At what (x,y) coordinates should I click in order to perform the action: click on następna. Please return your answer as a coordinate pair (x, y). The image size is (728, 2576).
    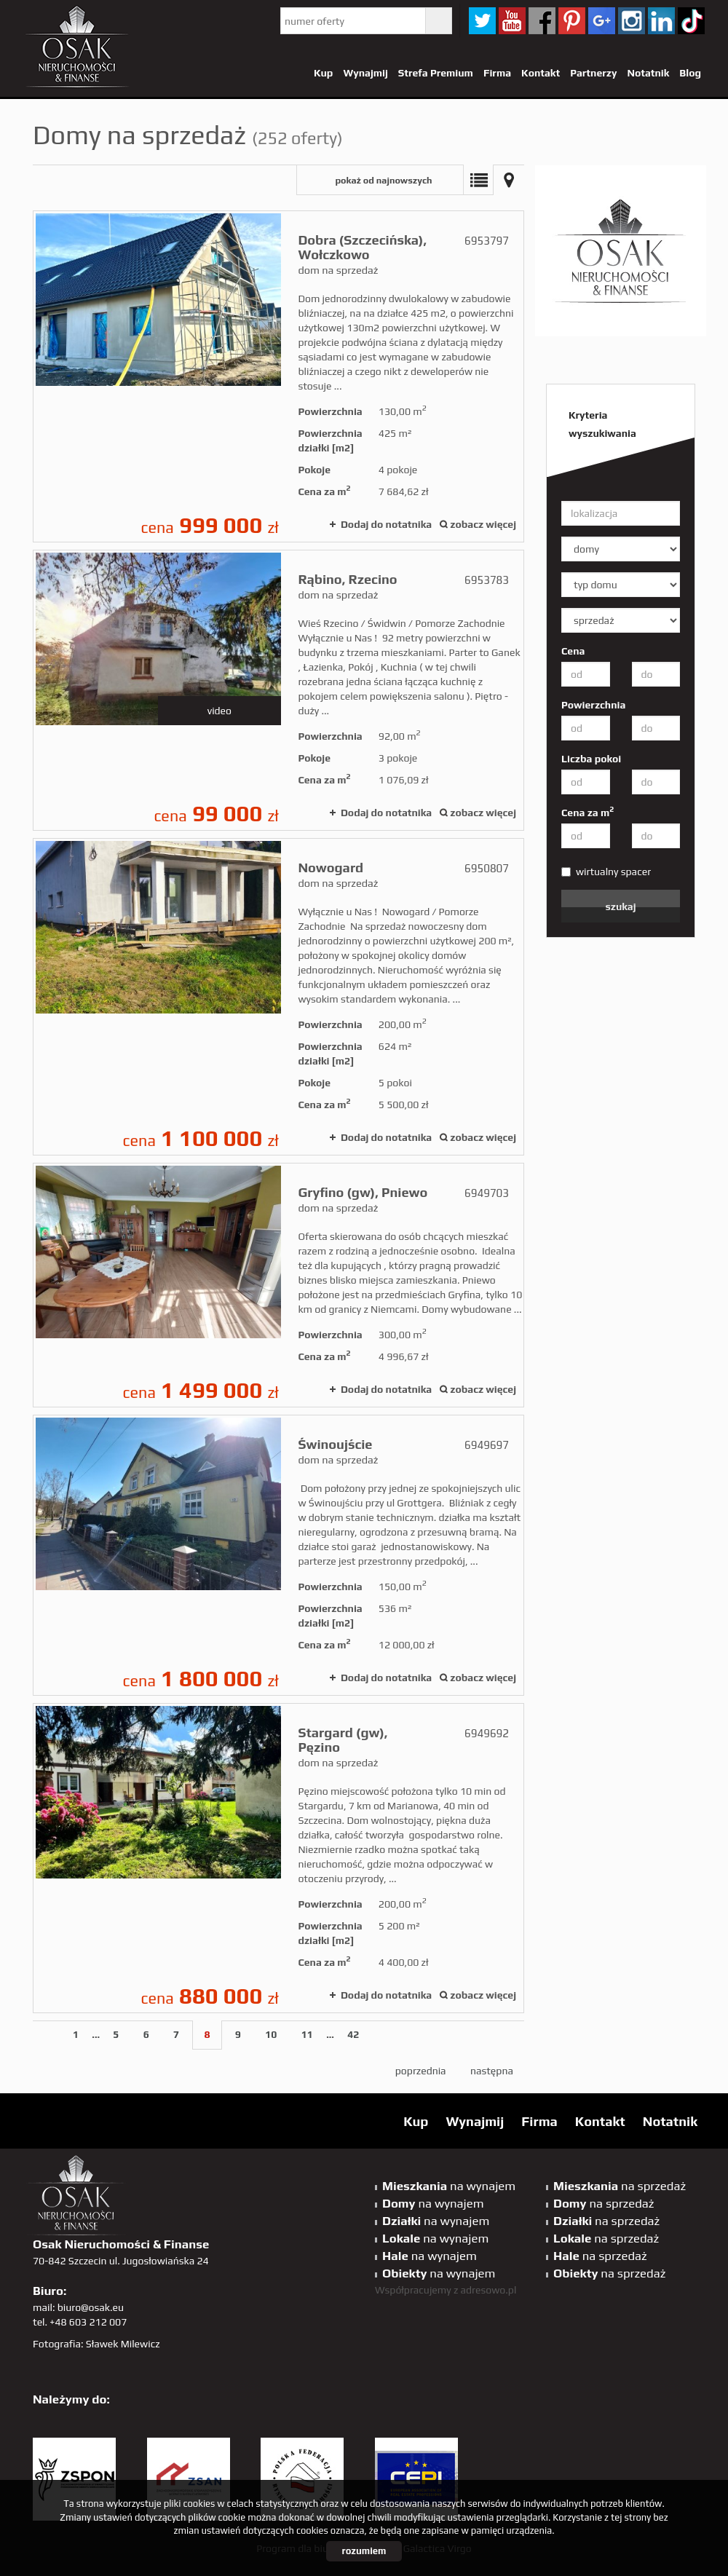
    Looking at the image, I should click on (491, 2071).